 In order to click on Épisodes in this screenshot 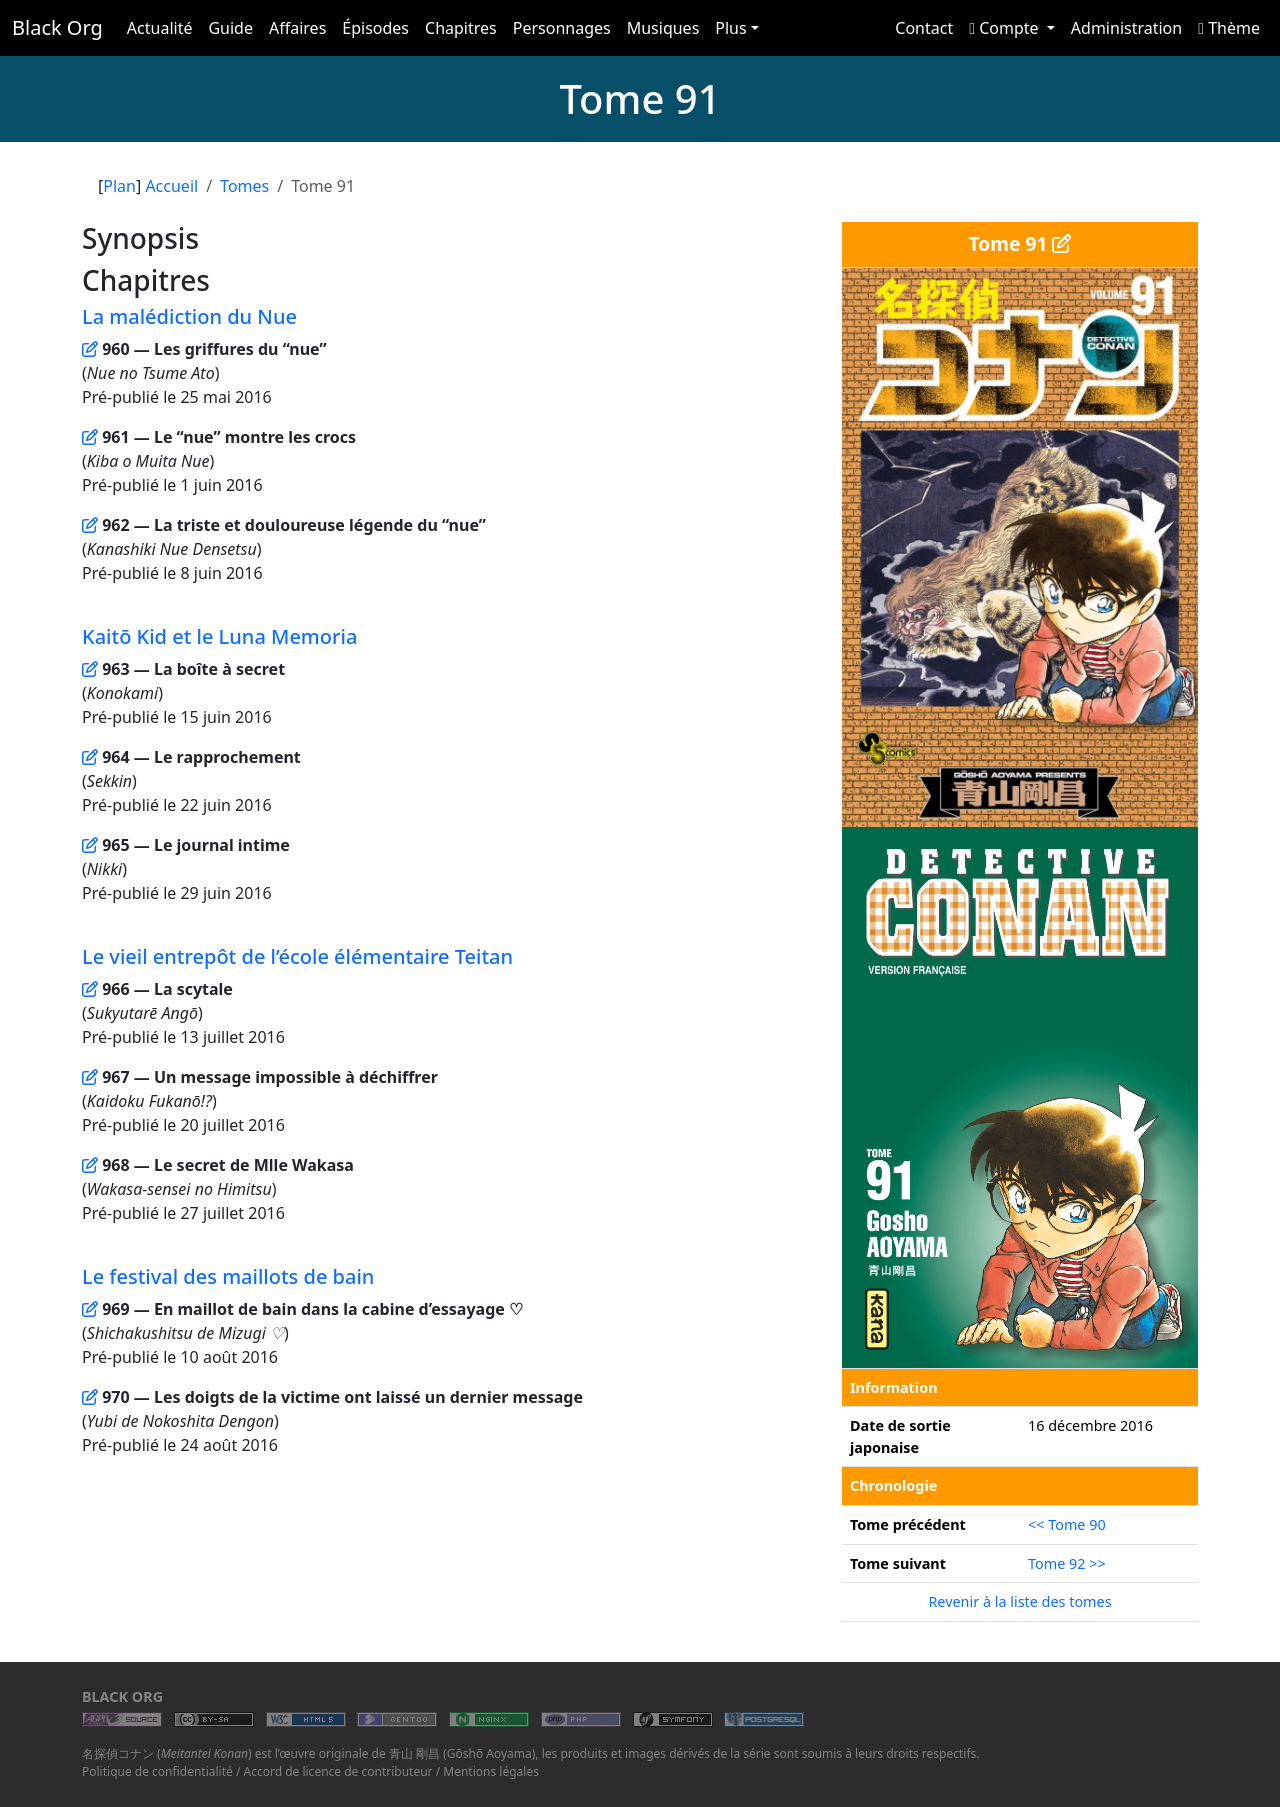, I will do `click(375, 28)`.